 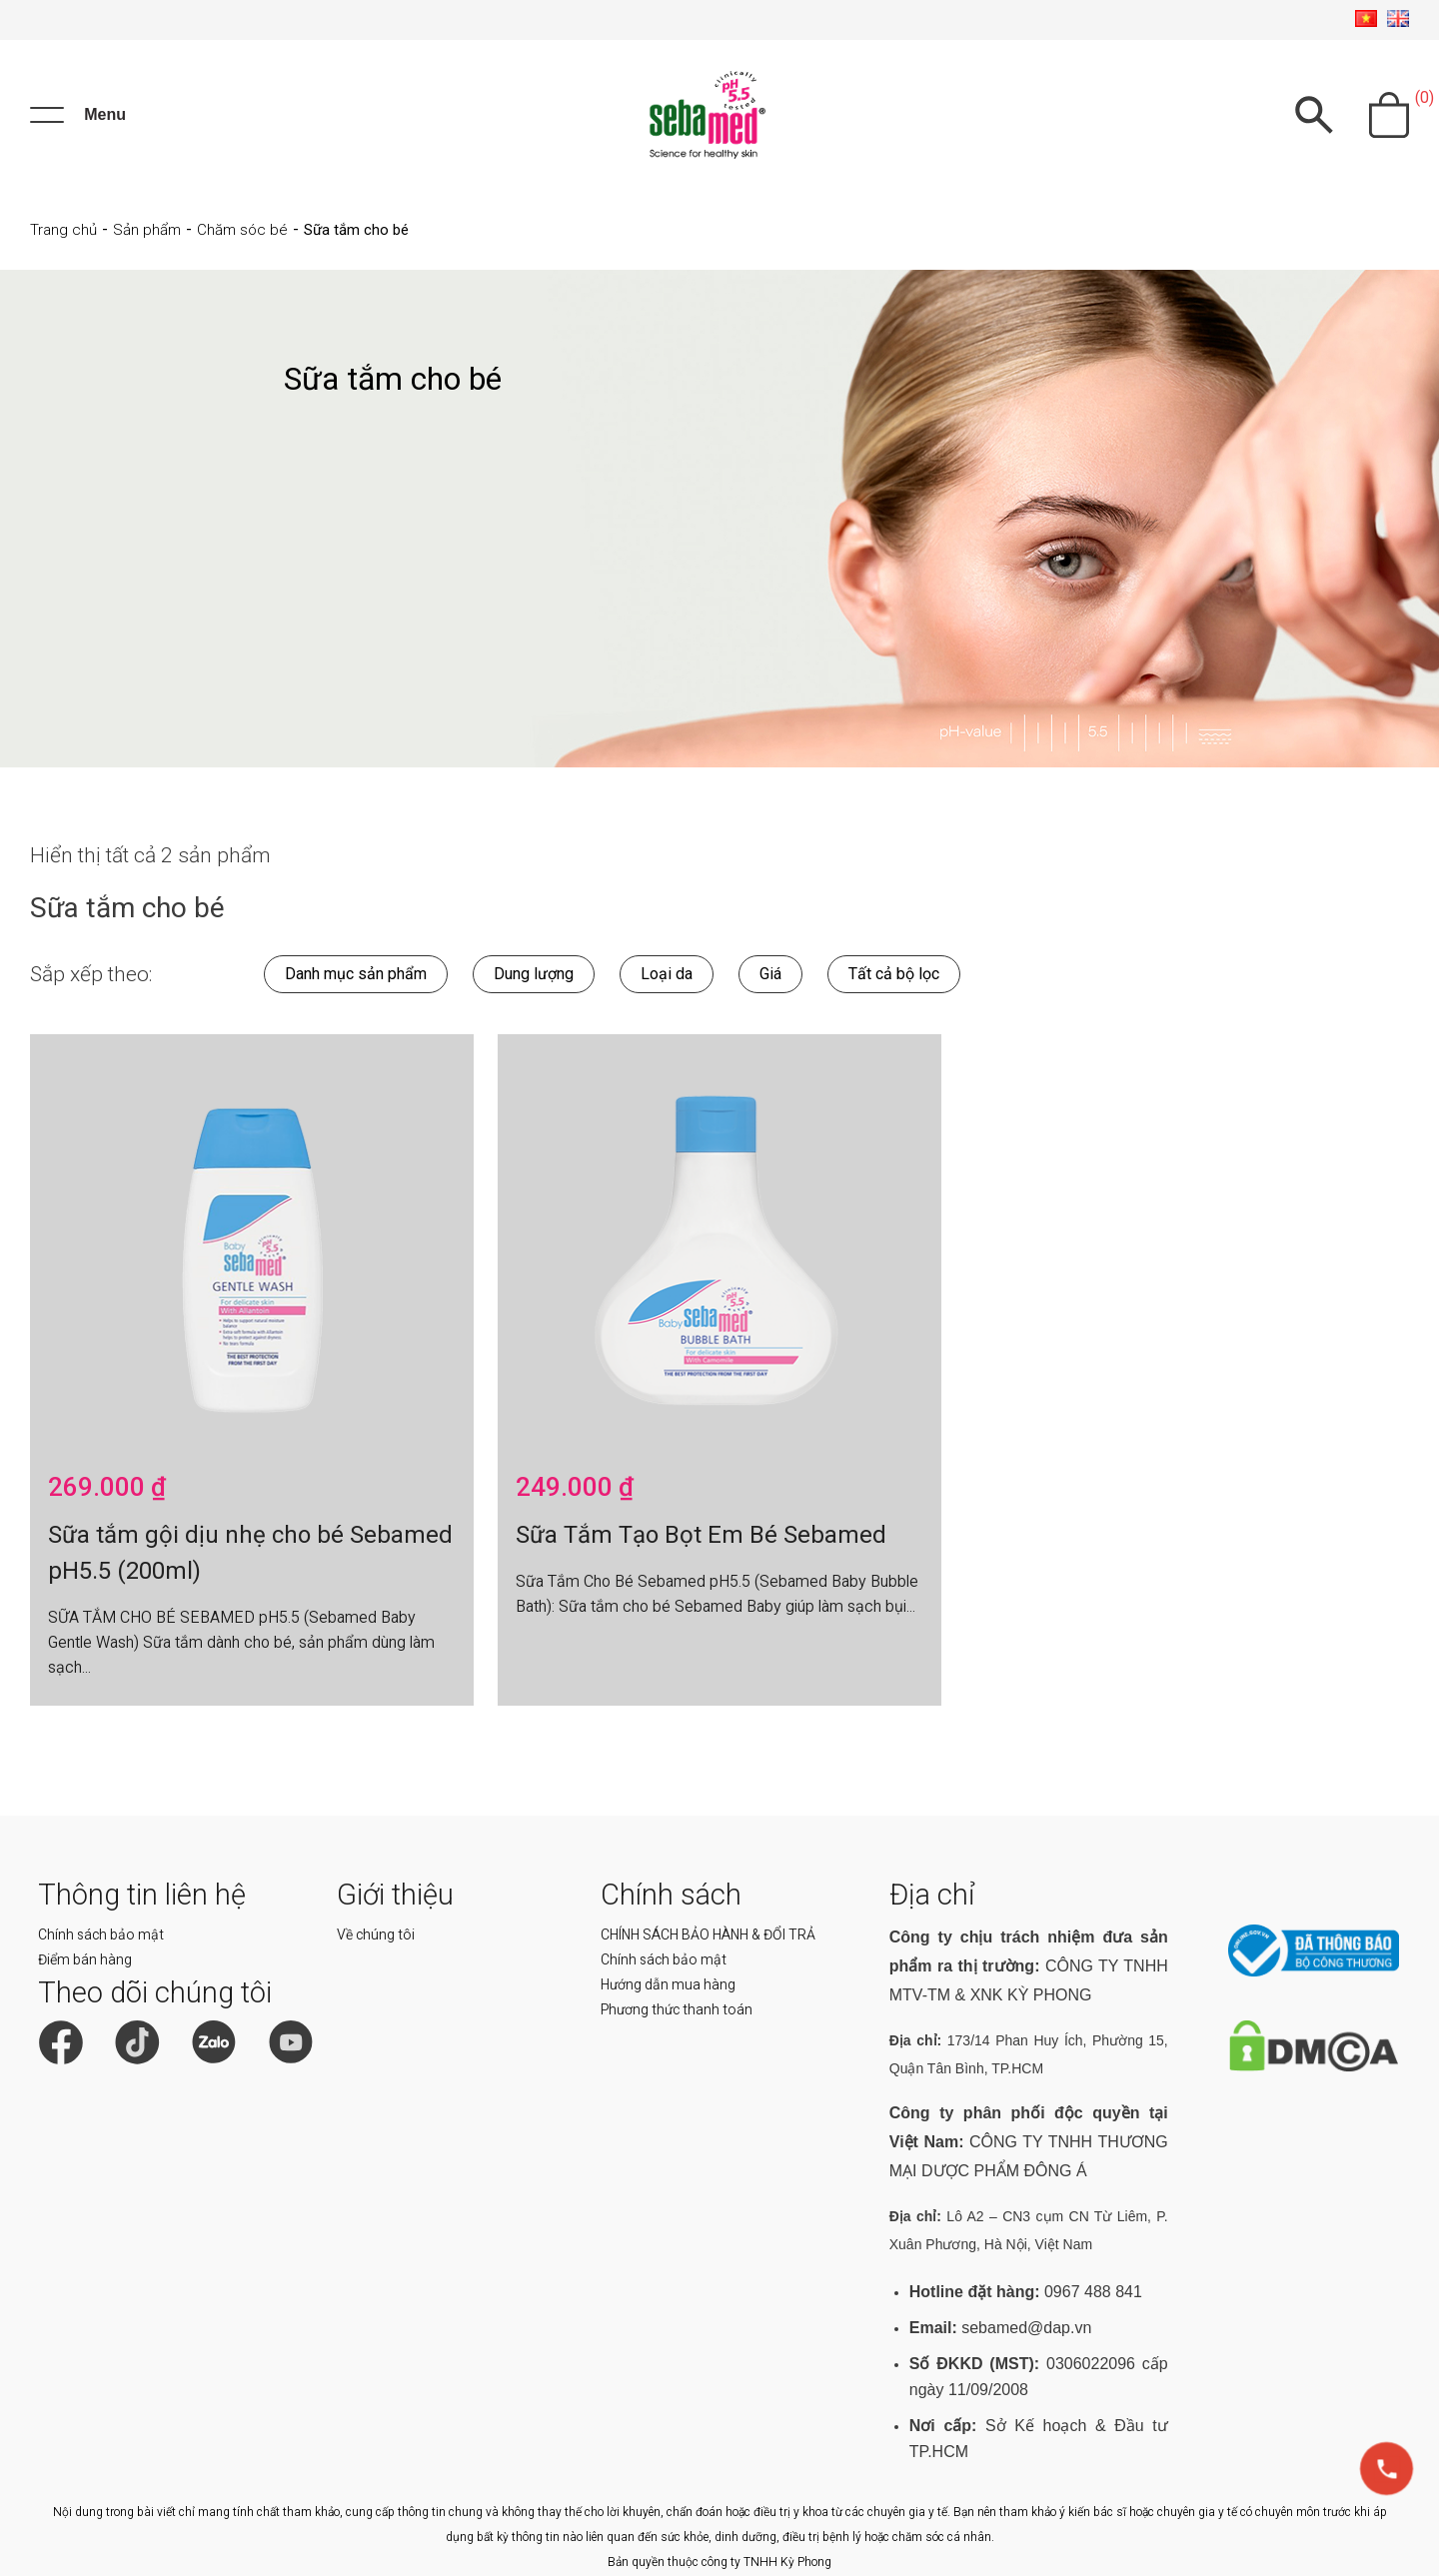 I want to click on Chính sách bảo mật, so click(x=101, y=1934).